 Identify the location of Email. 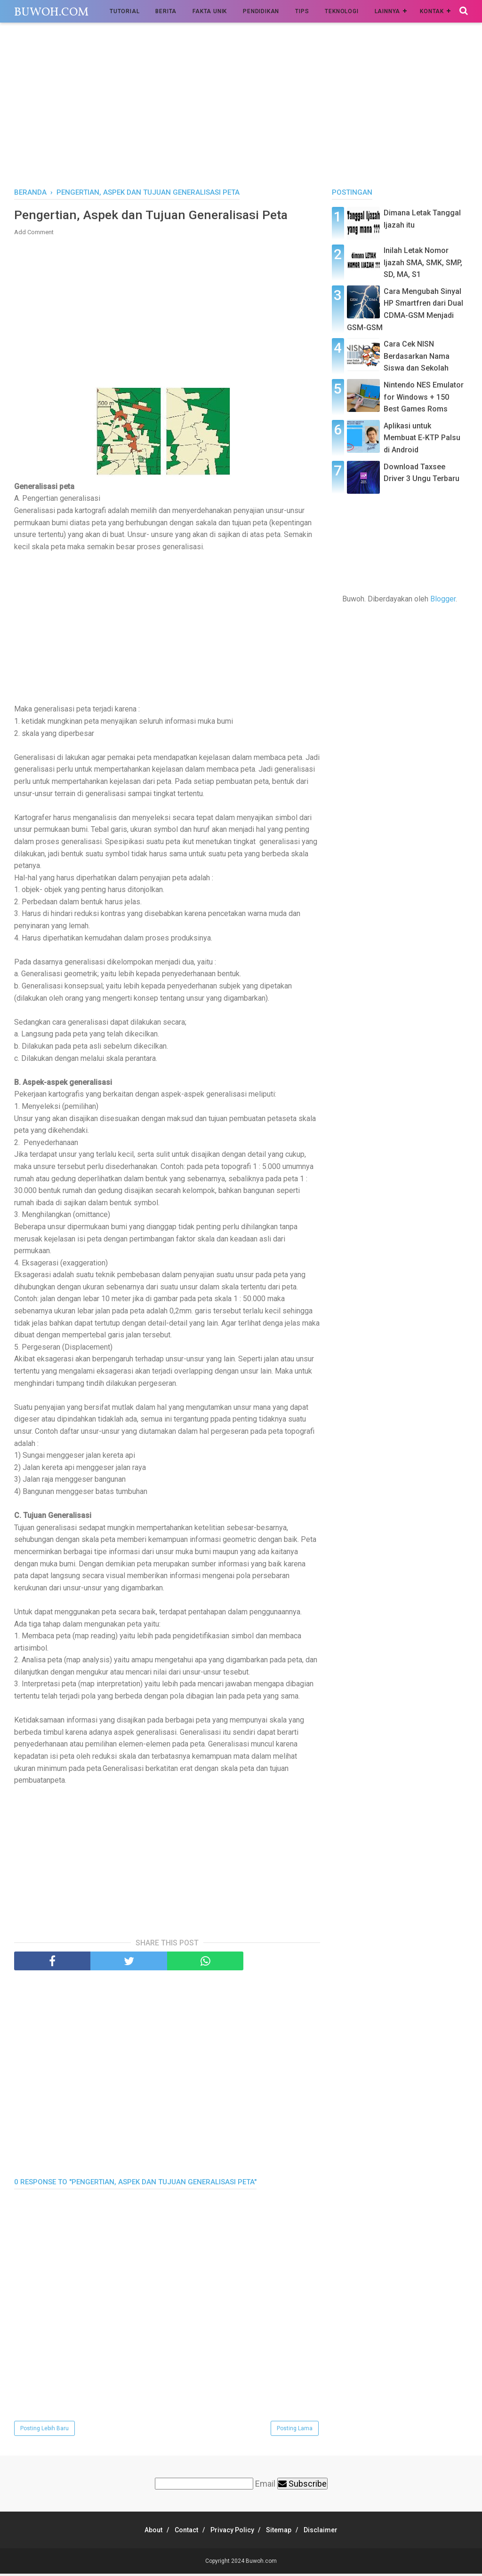
(265, 2486).